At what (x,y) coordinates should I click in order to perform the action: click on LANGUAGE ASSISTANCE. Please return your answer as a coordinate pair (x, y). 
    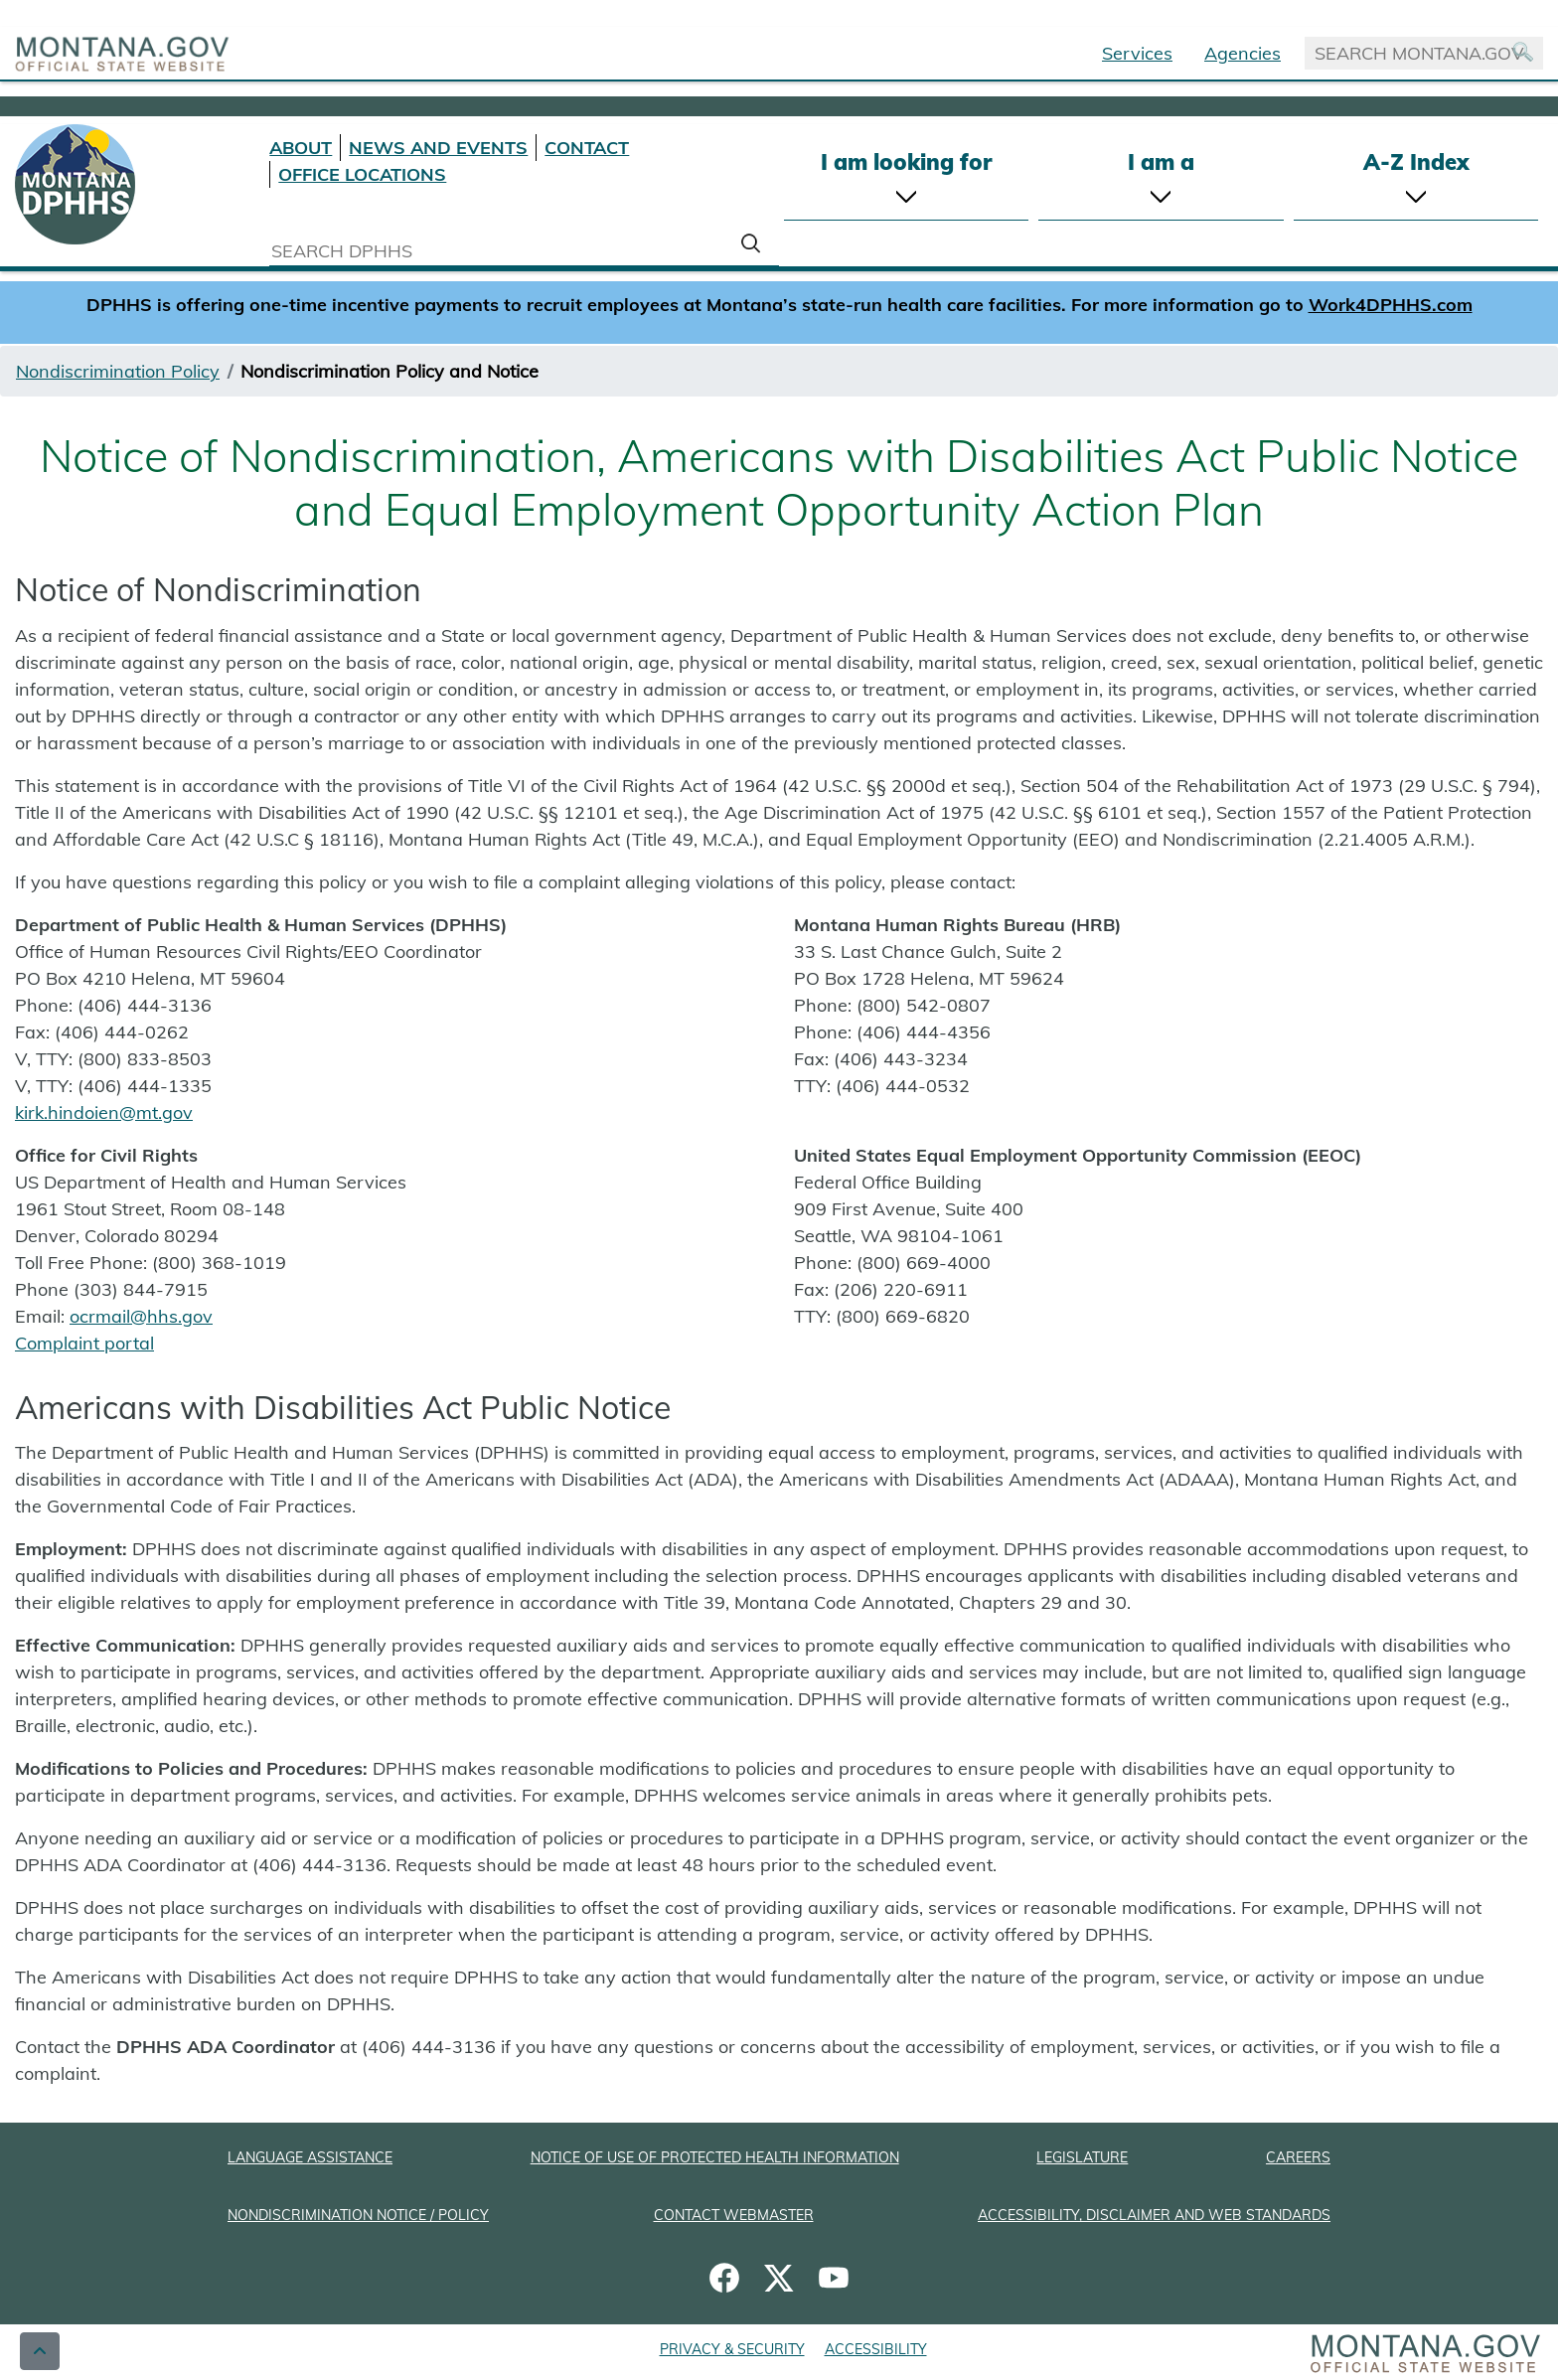
    Looking at the image, I should click on (310, 2157).